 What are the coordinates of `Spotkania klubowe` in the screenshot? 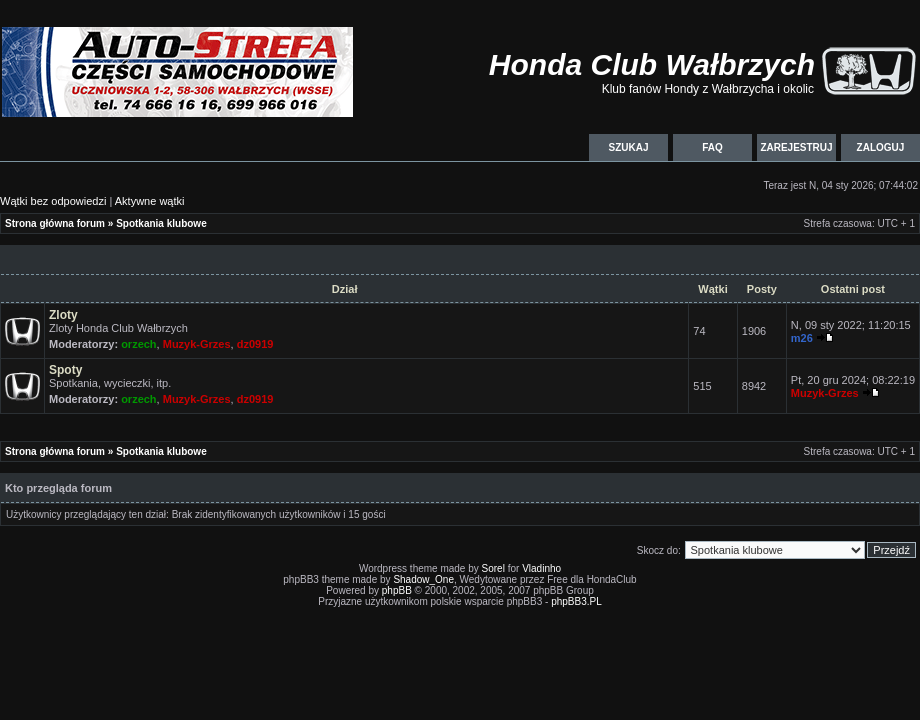 It's located at (161, 223).